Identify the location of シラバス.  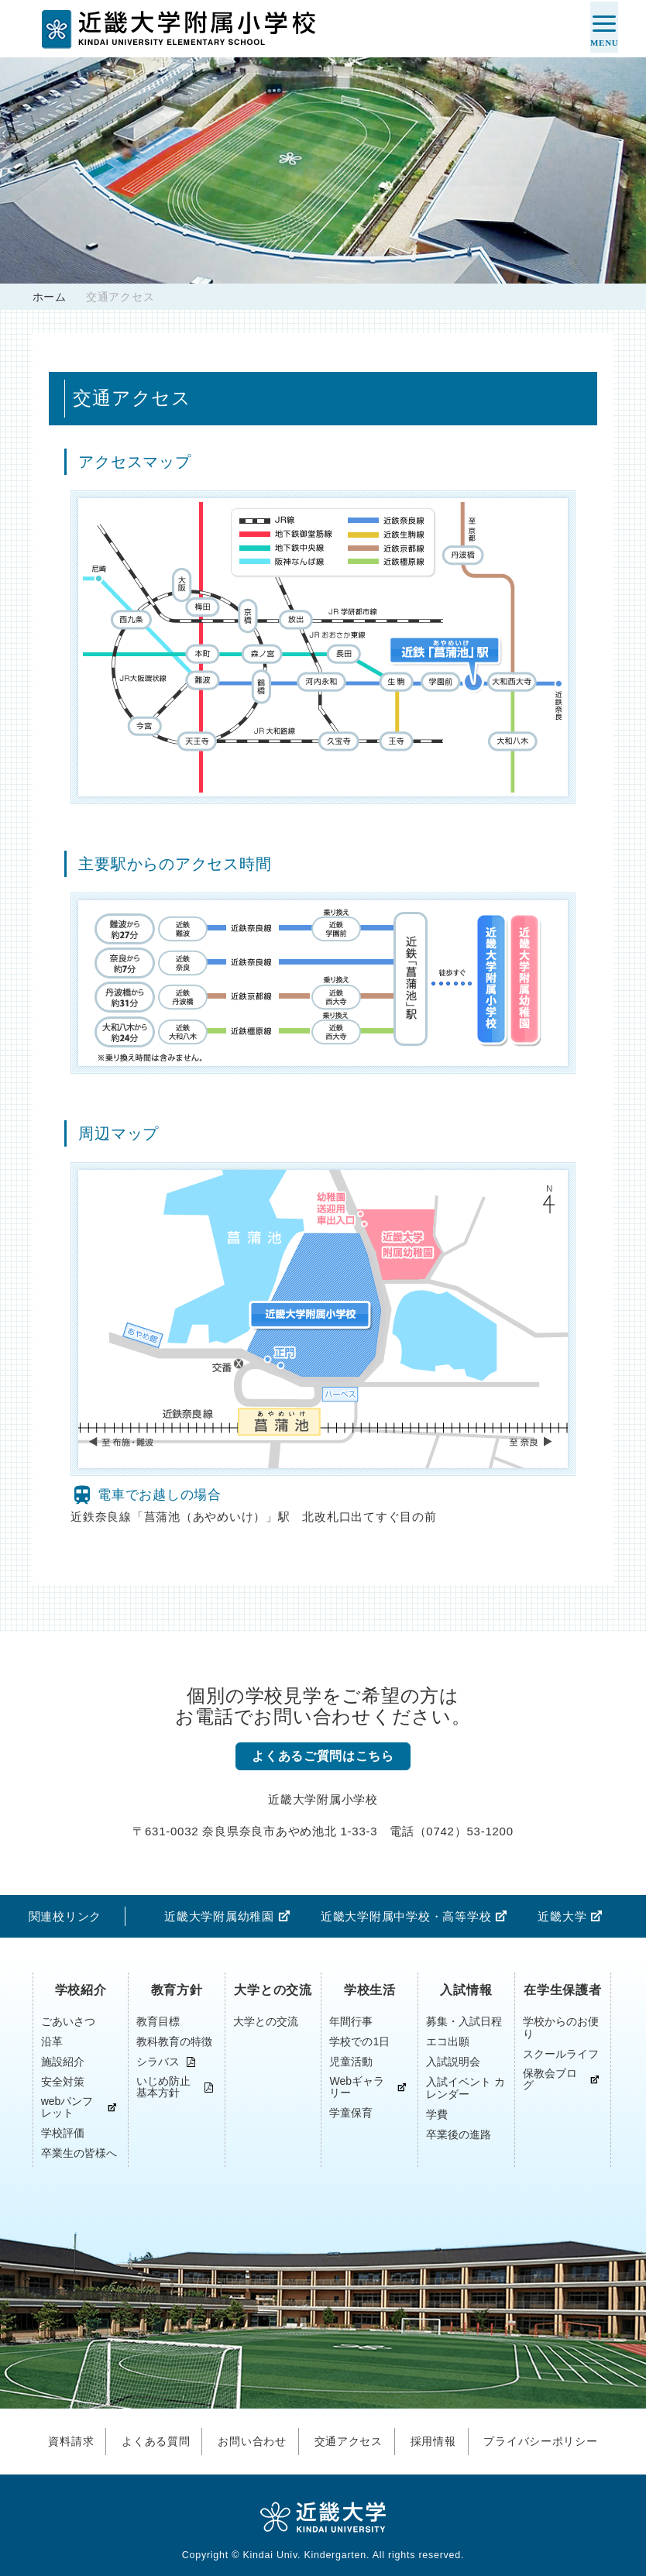
(158, 2063).